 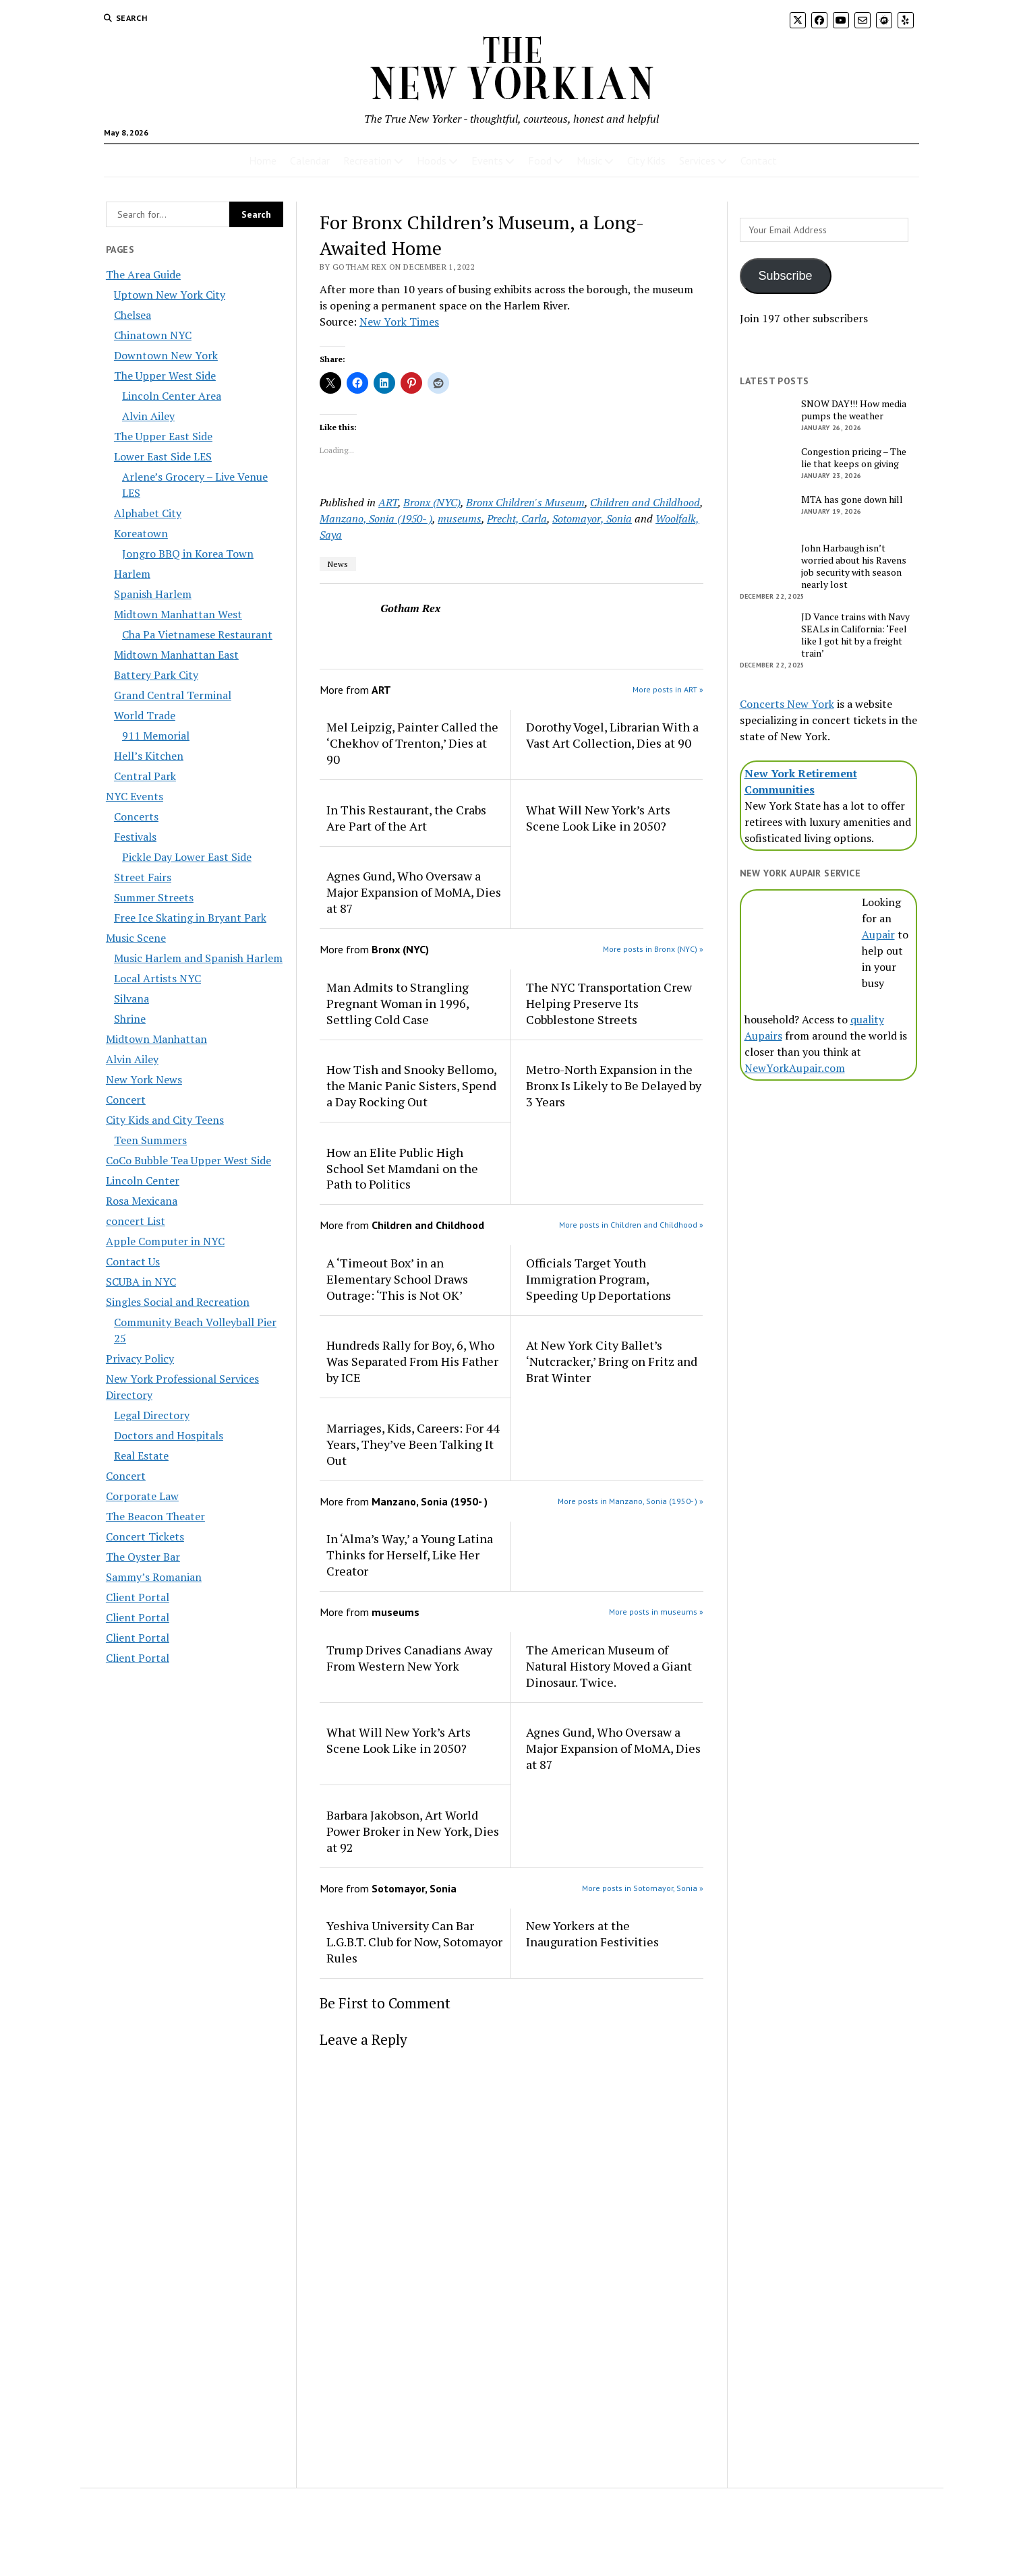 What do you see at coordinates (412, 743) in the screenshot?
I see `Mel Leipzig, Painter Called the ‘Chekhov of Trenton,’ Dies at 90` at bounding box center [412, 743].